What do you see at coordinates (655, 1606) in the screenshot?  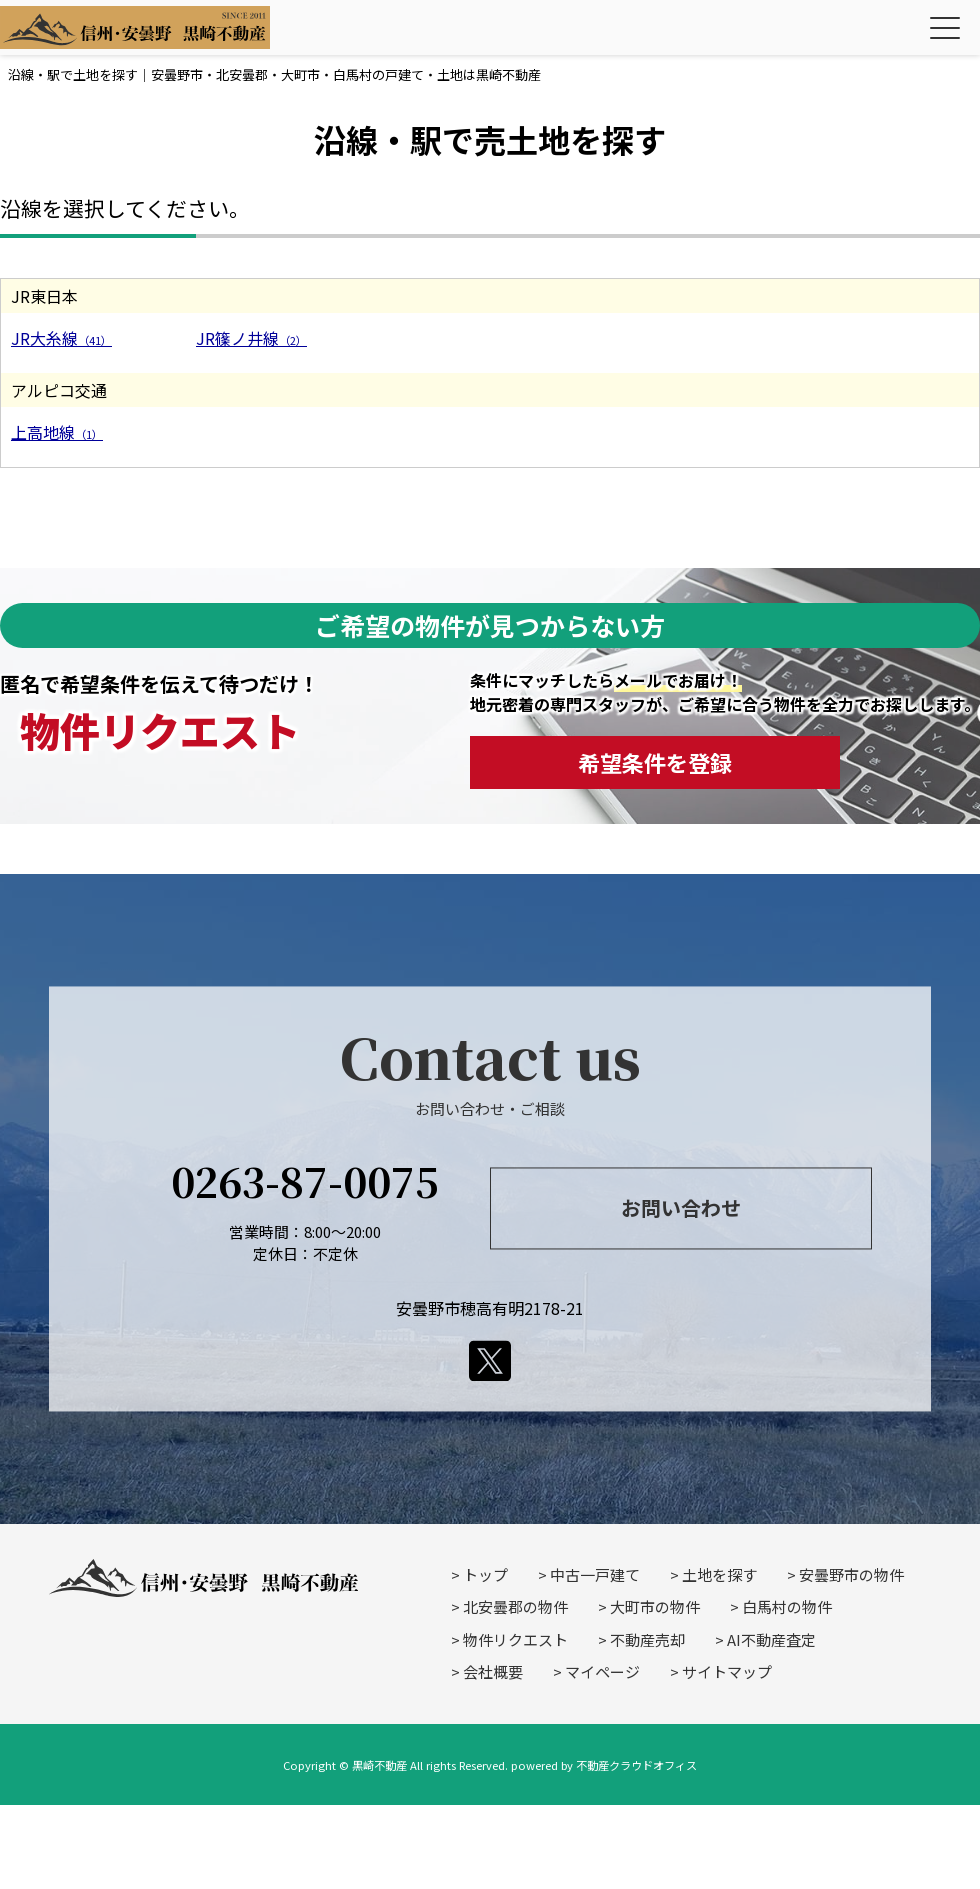 I see `大町市の物件` at bounding box center [655, 1606].